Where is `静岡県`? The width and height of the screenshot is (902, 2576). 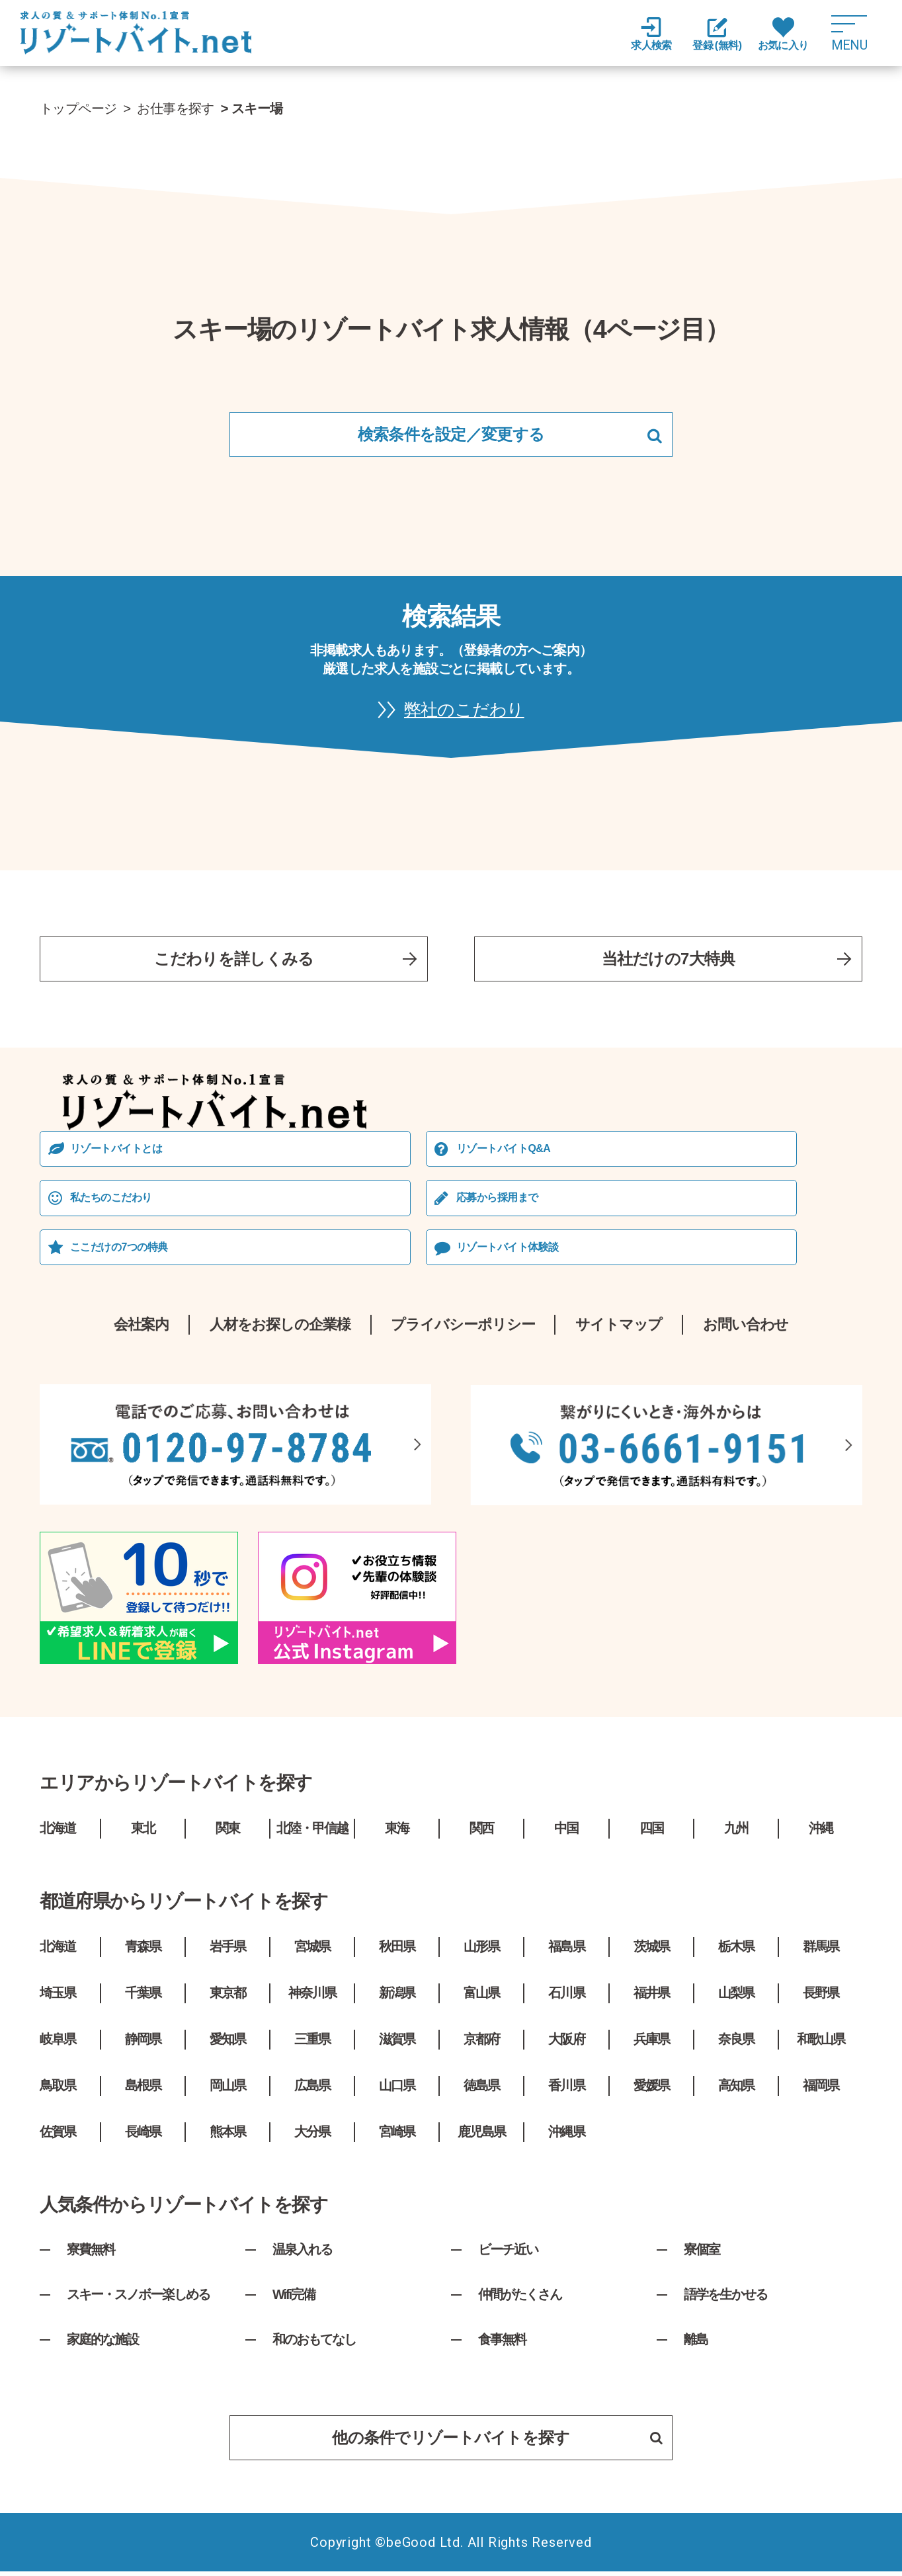
静岡県 is located at coordinates (143, 2043).